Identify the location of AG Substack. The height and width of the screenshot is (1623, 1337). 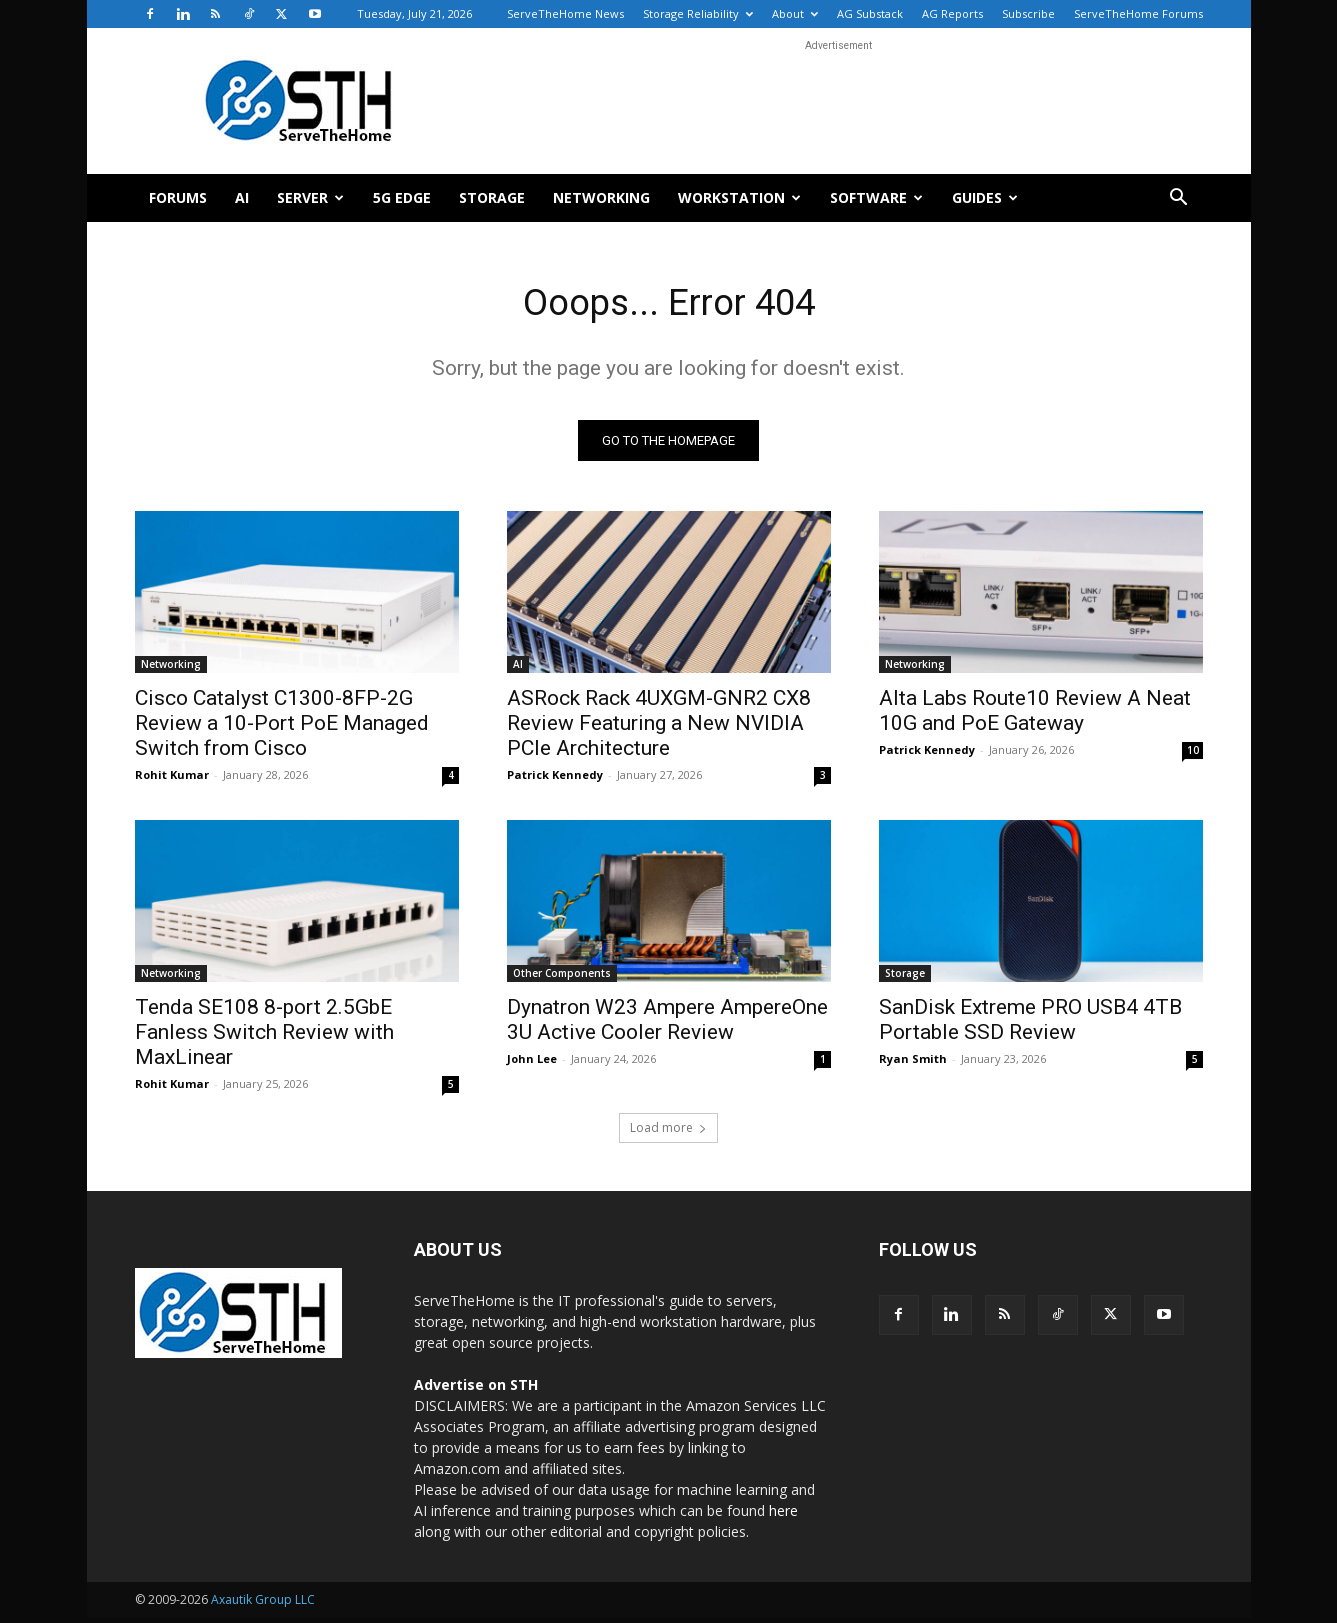
(870, 13).